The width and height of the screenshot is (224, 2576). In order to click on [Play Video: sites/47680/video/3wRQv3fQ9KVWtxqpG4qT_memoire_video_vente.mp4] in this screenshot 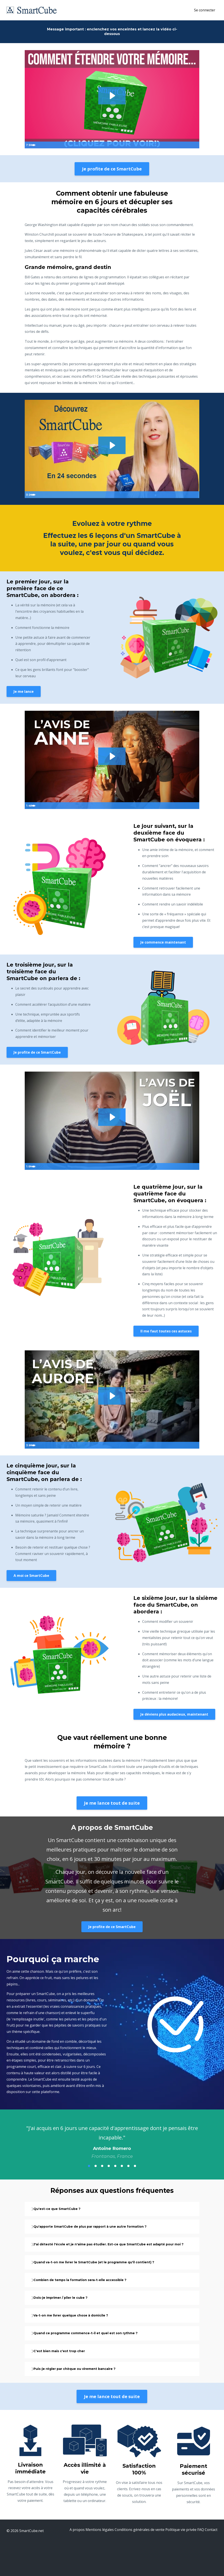, I will do `click(112, 95)`.